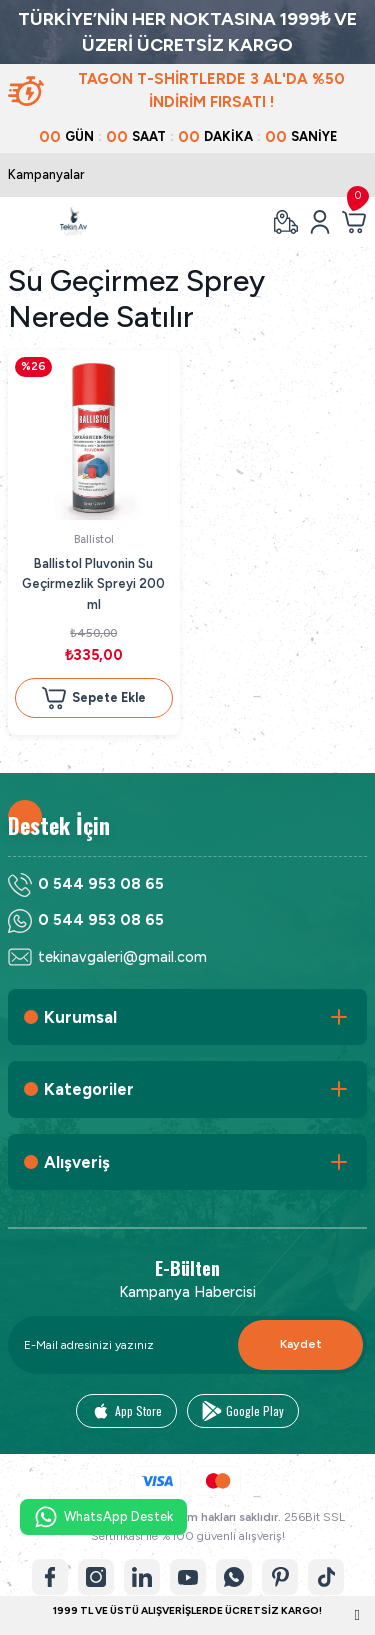 This screenshot has height=1635, width=375. I want to click on [Logo], so click(73, 222).